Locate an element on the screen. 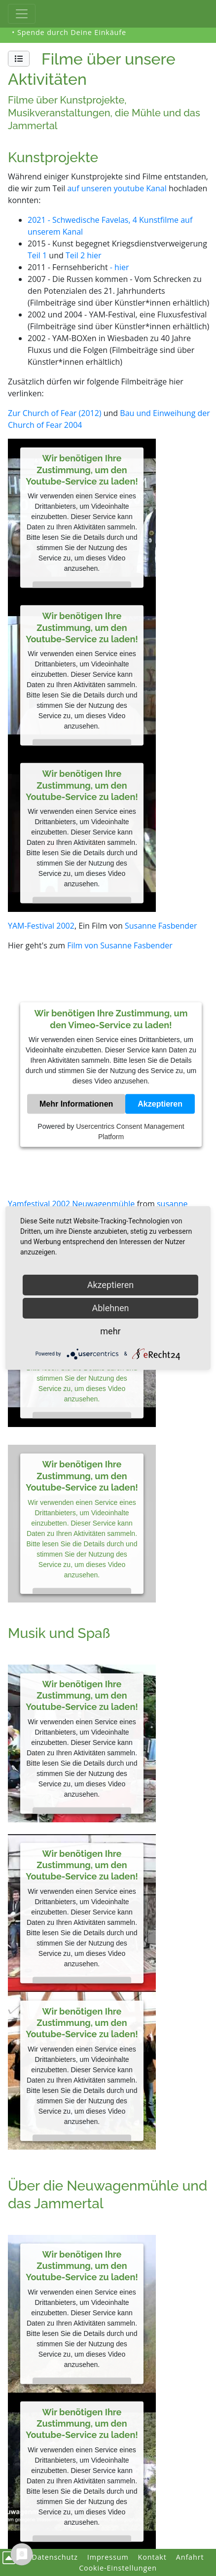 Image resolution: width=216 pixels, height=2576 pixels. Susanne Fasbender is located at coordinates (161, 925).